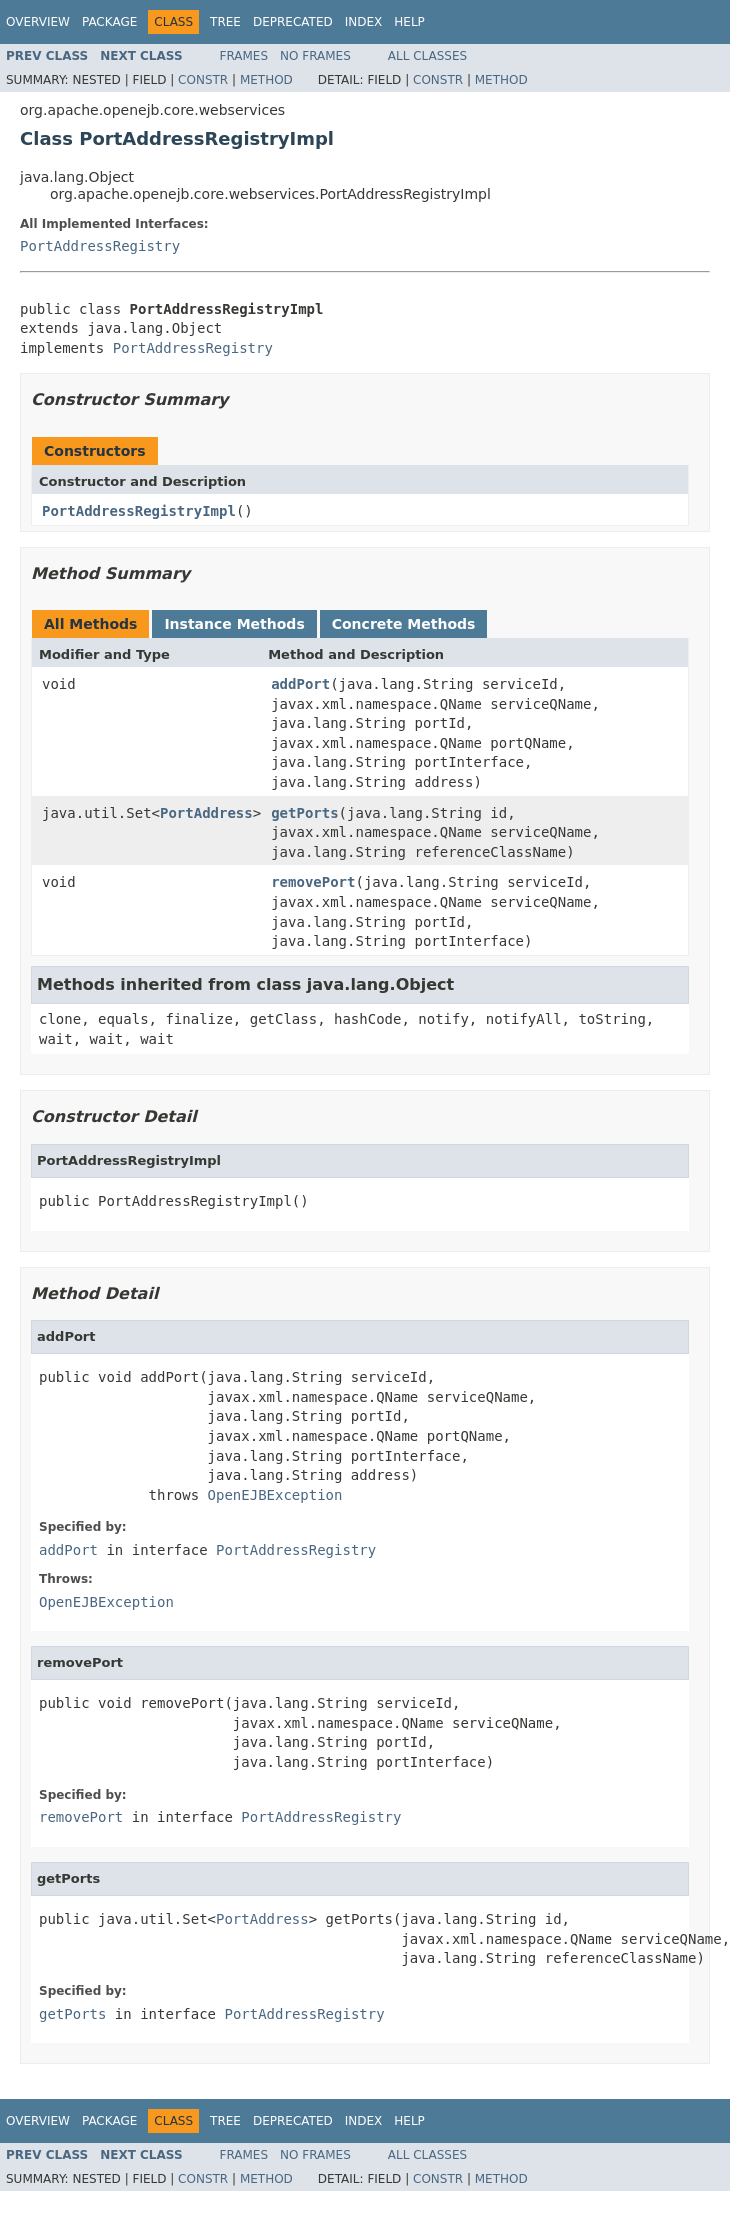  What do you see at coordinates (225, 22) in the screenshot?
I see `Tree` at bounding box center [225, 22].